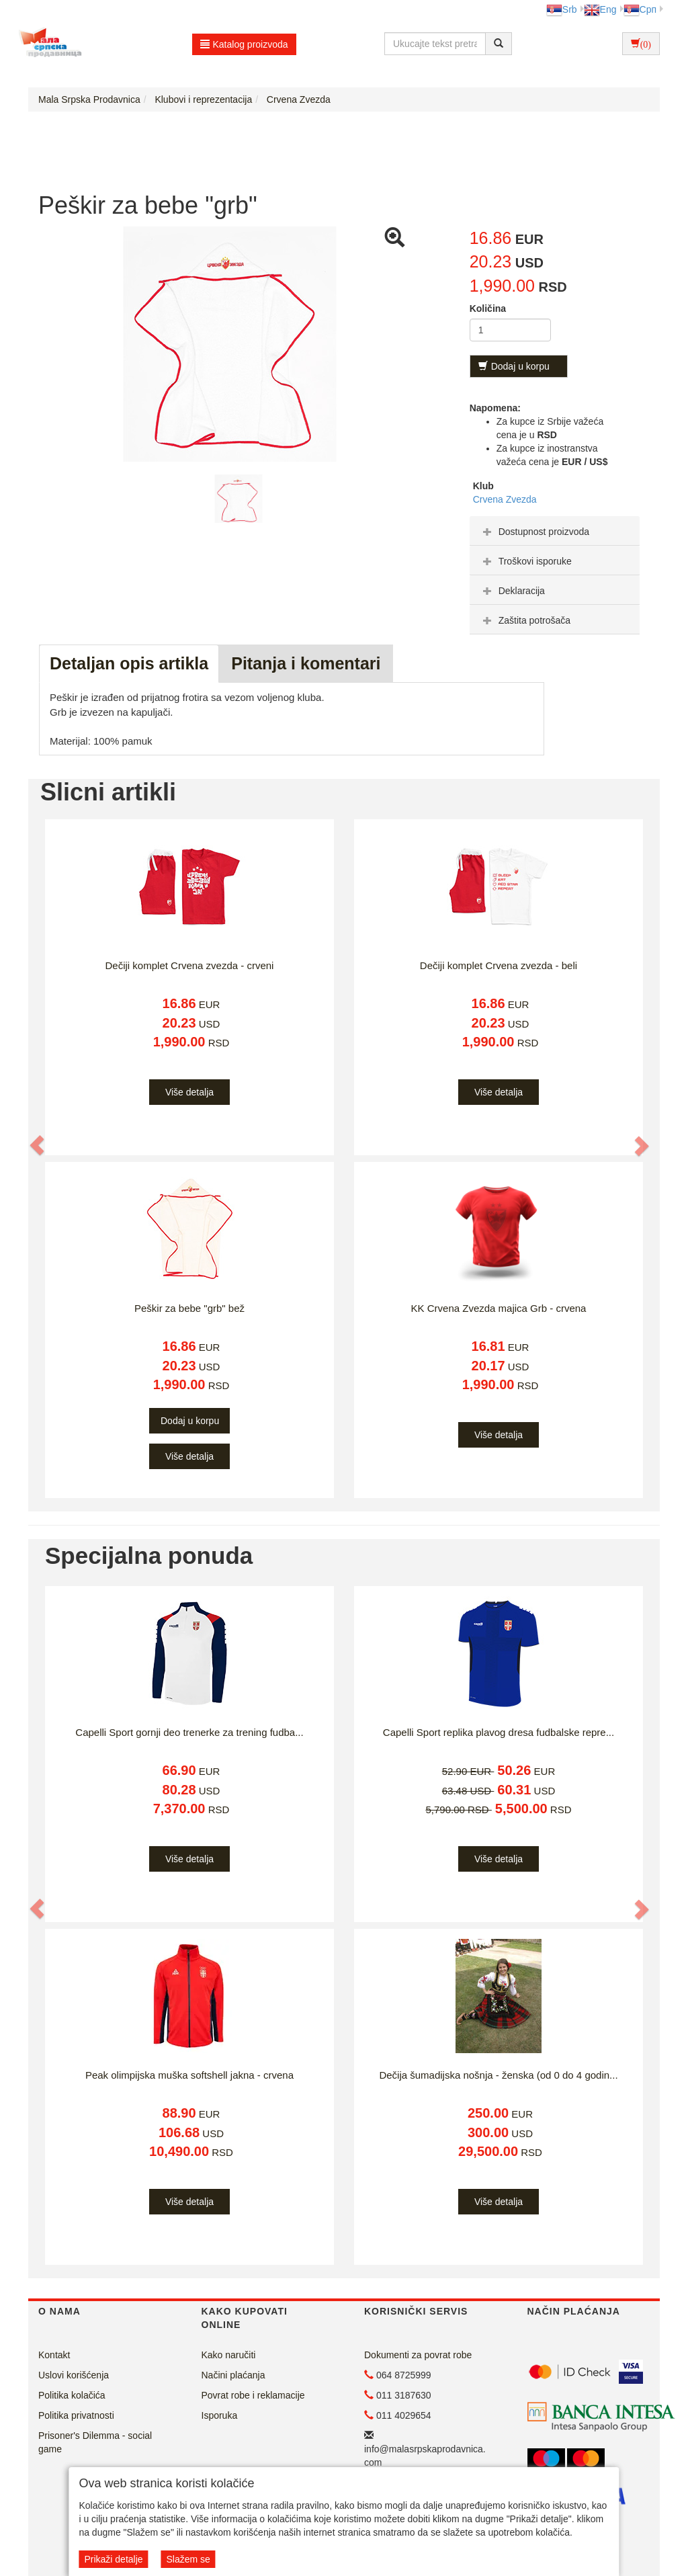 Image resolution: width=688 pixels, height=2576 pixels. What do you see at coordinates (640, 9) in the screenshot?
I see `Срп` at bounding box center [640, 9].